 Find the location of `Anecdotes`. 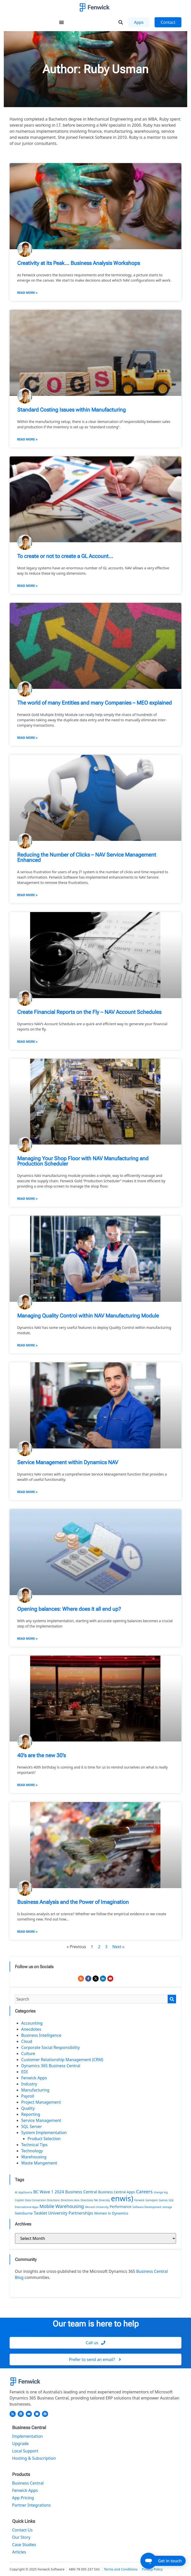

Anecdotes is located at coordinates (31, 2029).